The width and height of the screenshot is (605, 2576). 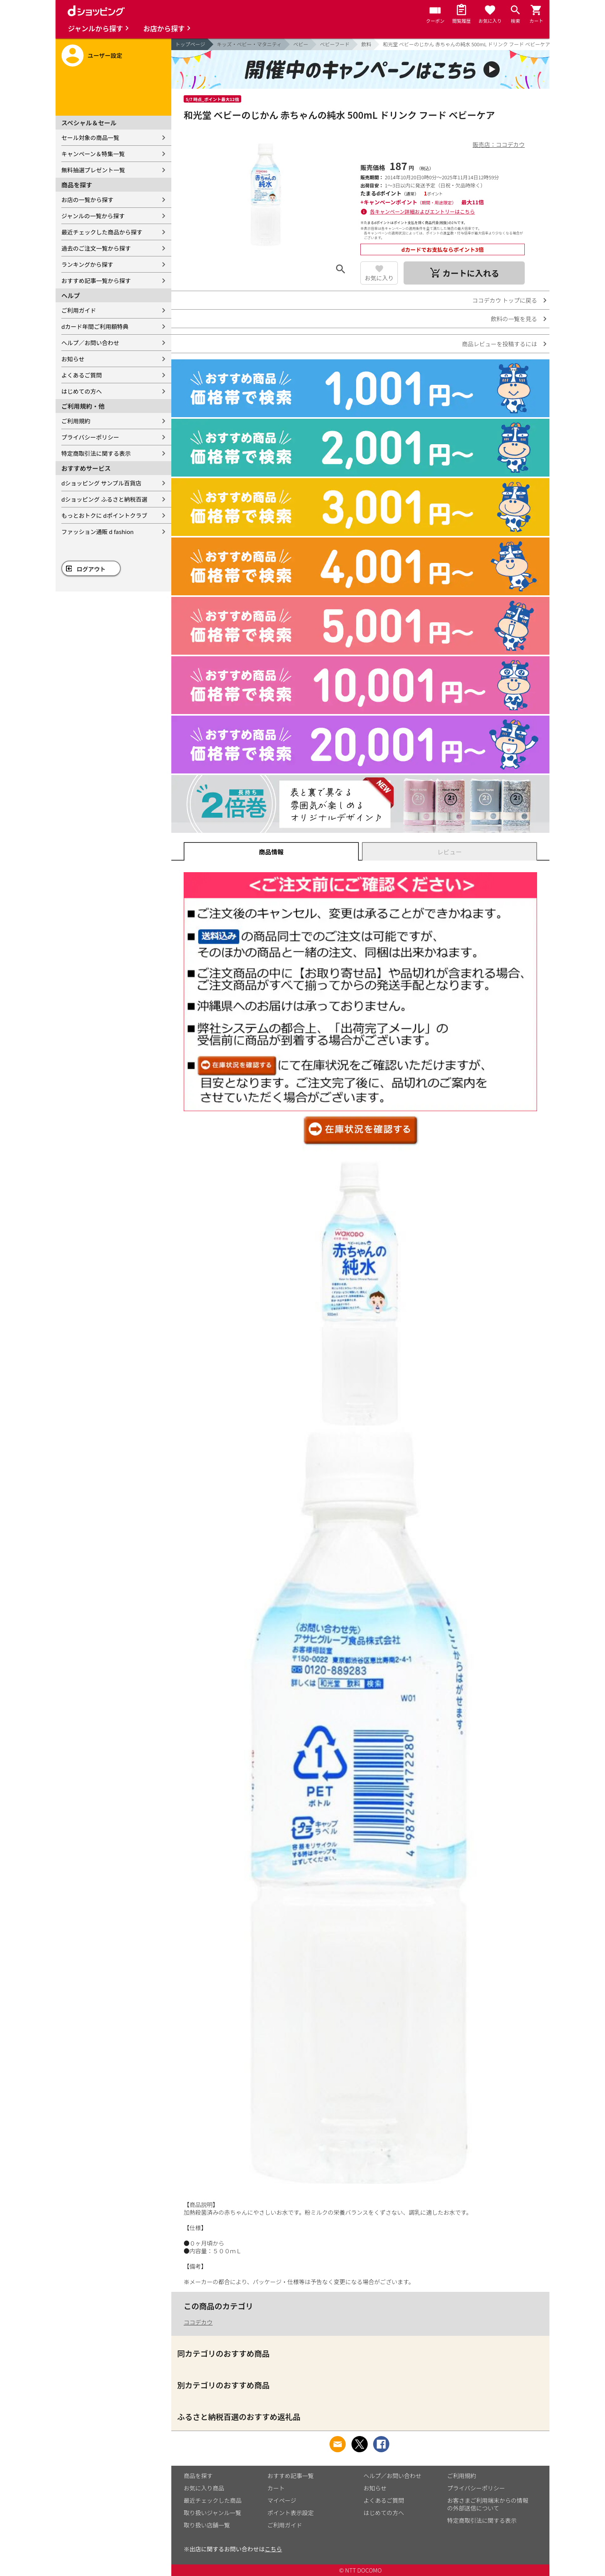 I want to click on 商品レビューを投稿するには, so click(x=499, y=344).